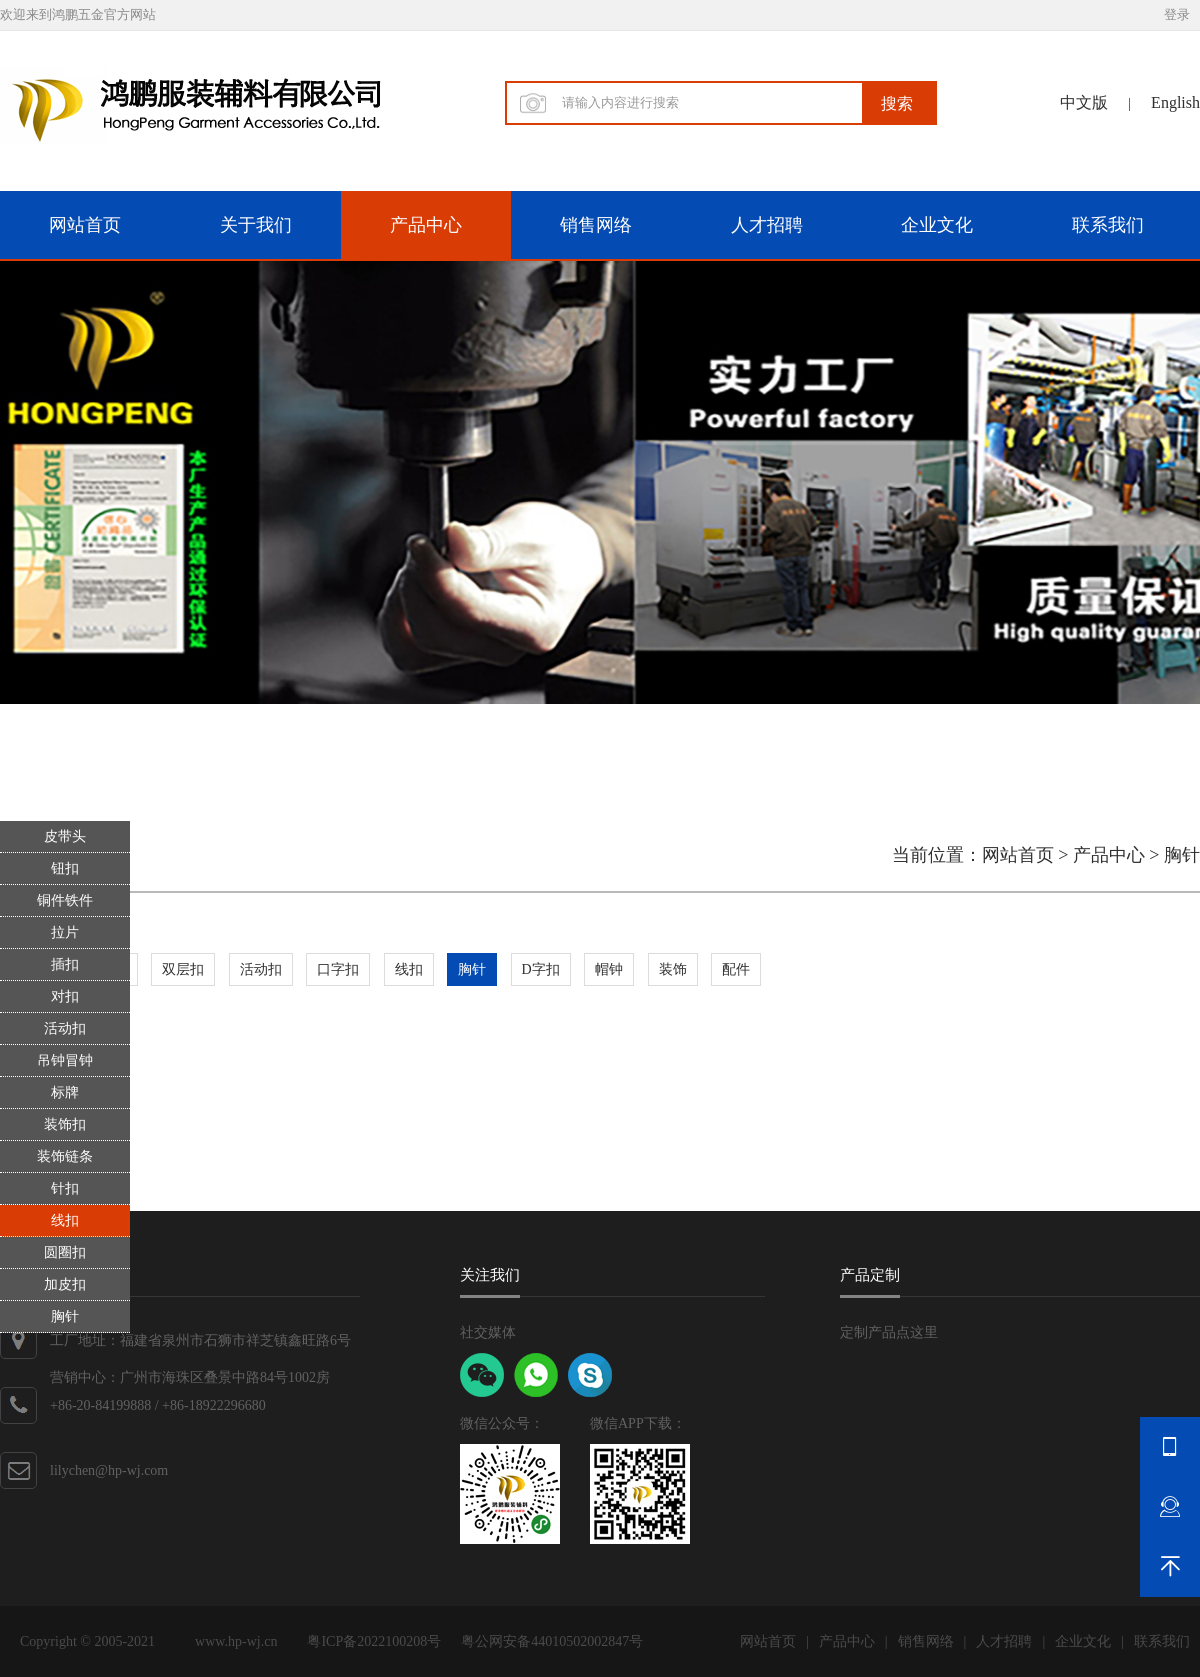  I want to click on 产品中心, so click(426, 225).